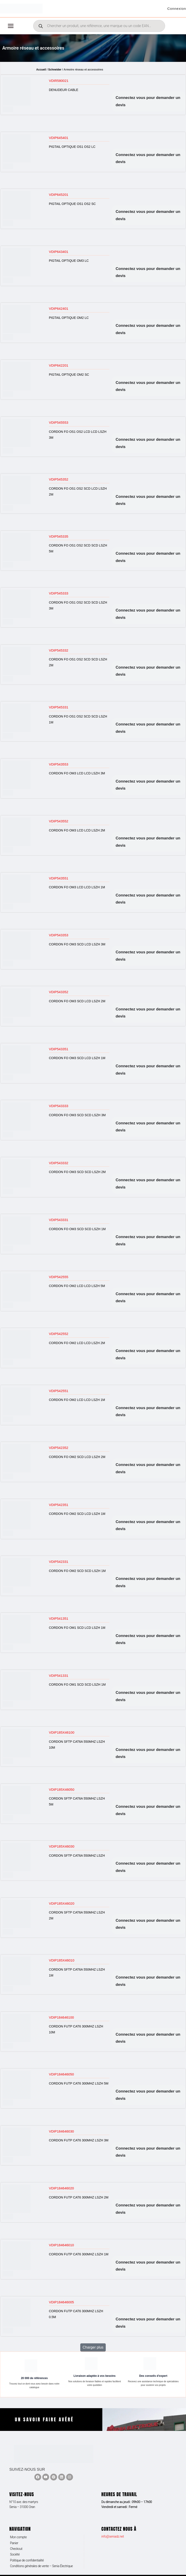 This screenshot has width=186, height=2576. Describe the element at coordinates (58, 1050) in the screenshot. I see `VDIP543351` at that location.